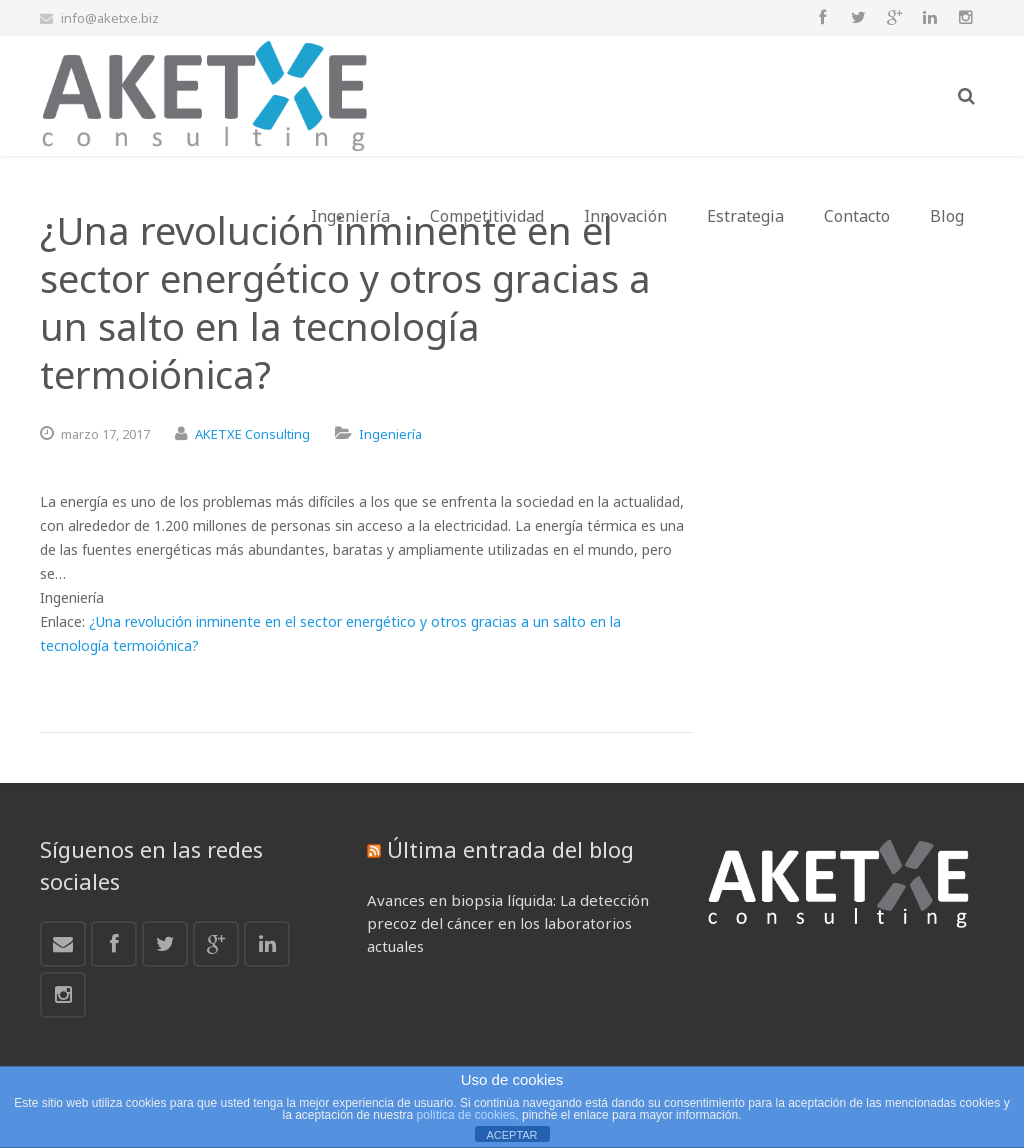 Image resolution: width=1024 pixels, height=1148 pixels. Describe the element at coordinates (508, 923) in the screenshot. I see `Avances en biopsia líquida: La detección precoz del cáncer en los laboratorios actuales` at that location.